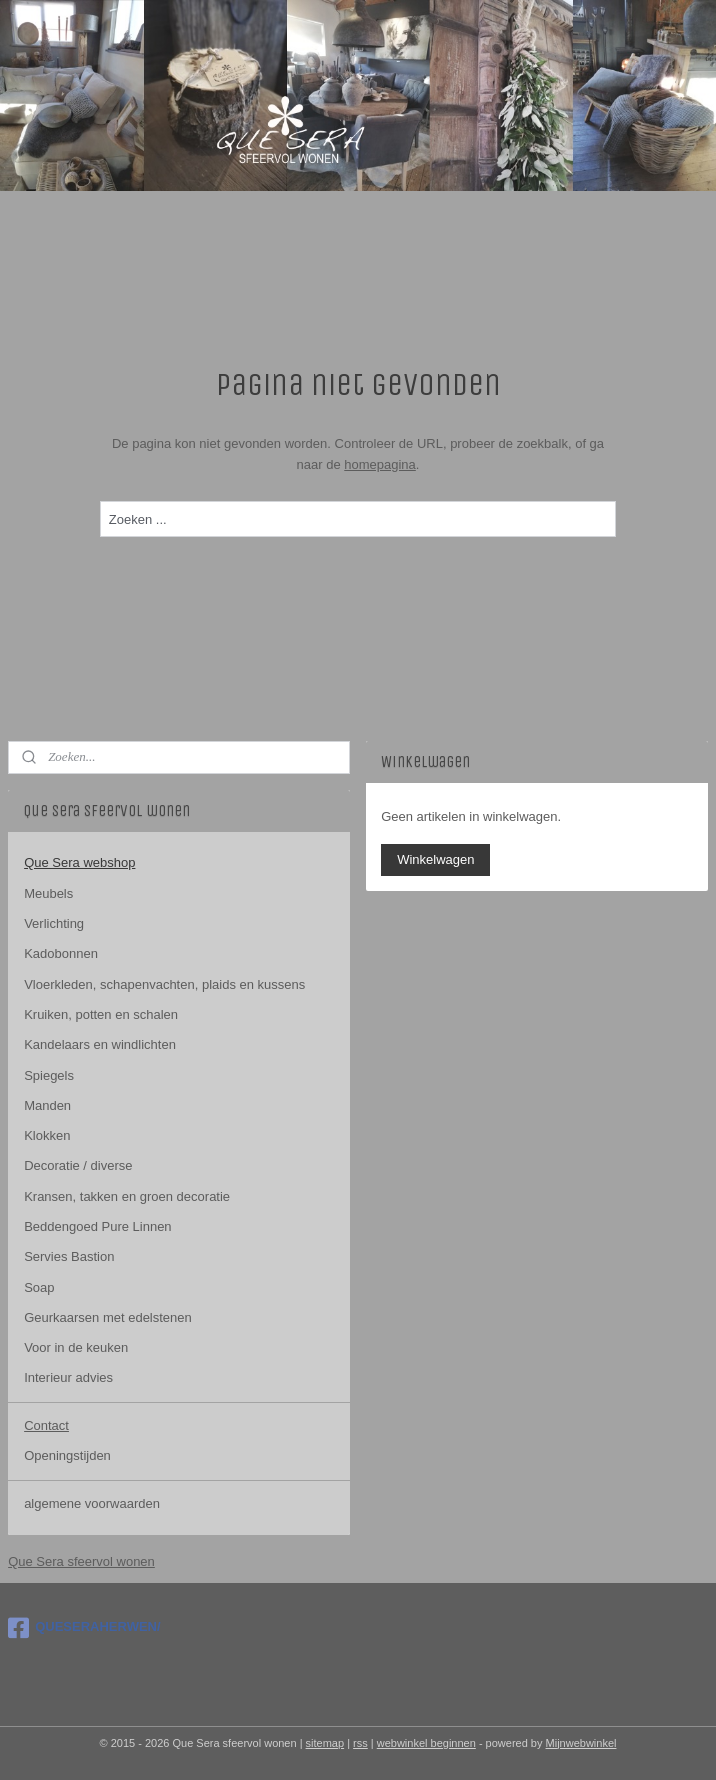  Describe the element at coordinates (54, 923) in the screenshot. I see `Verlichting` at that location.